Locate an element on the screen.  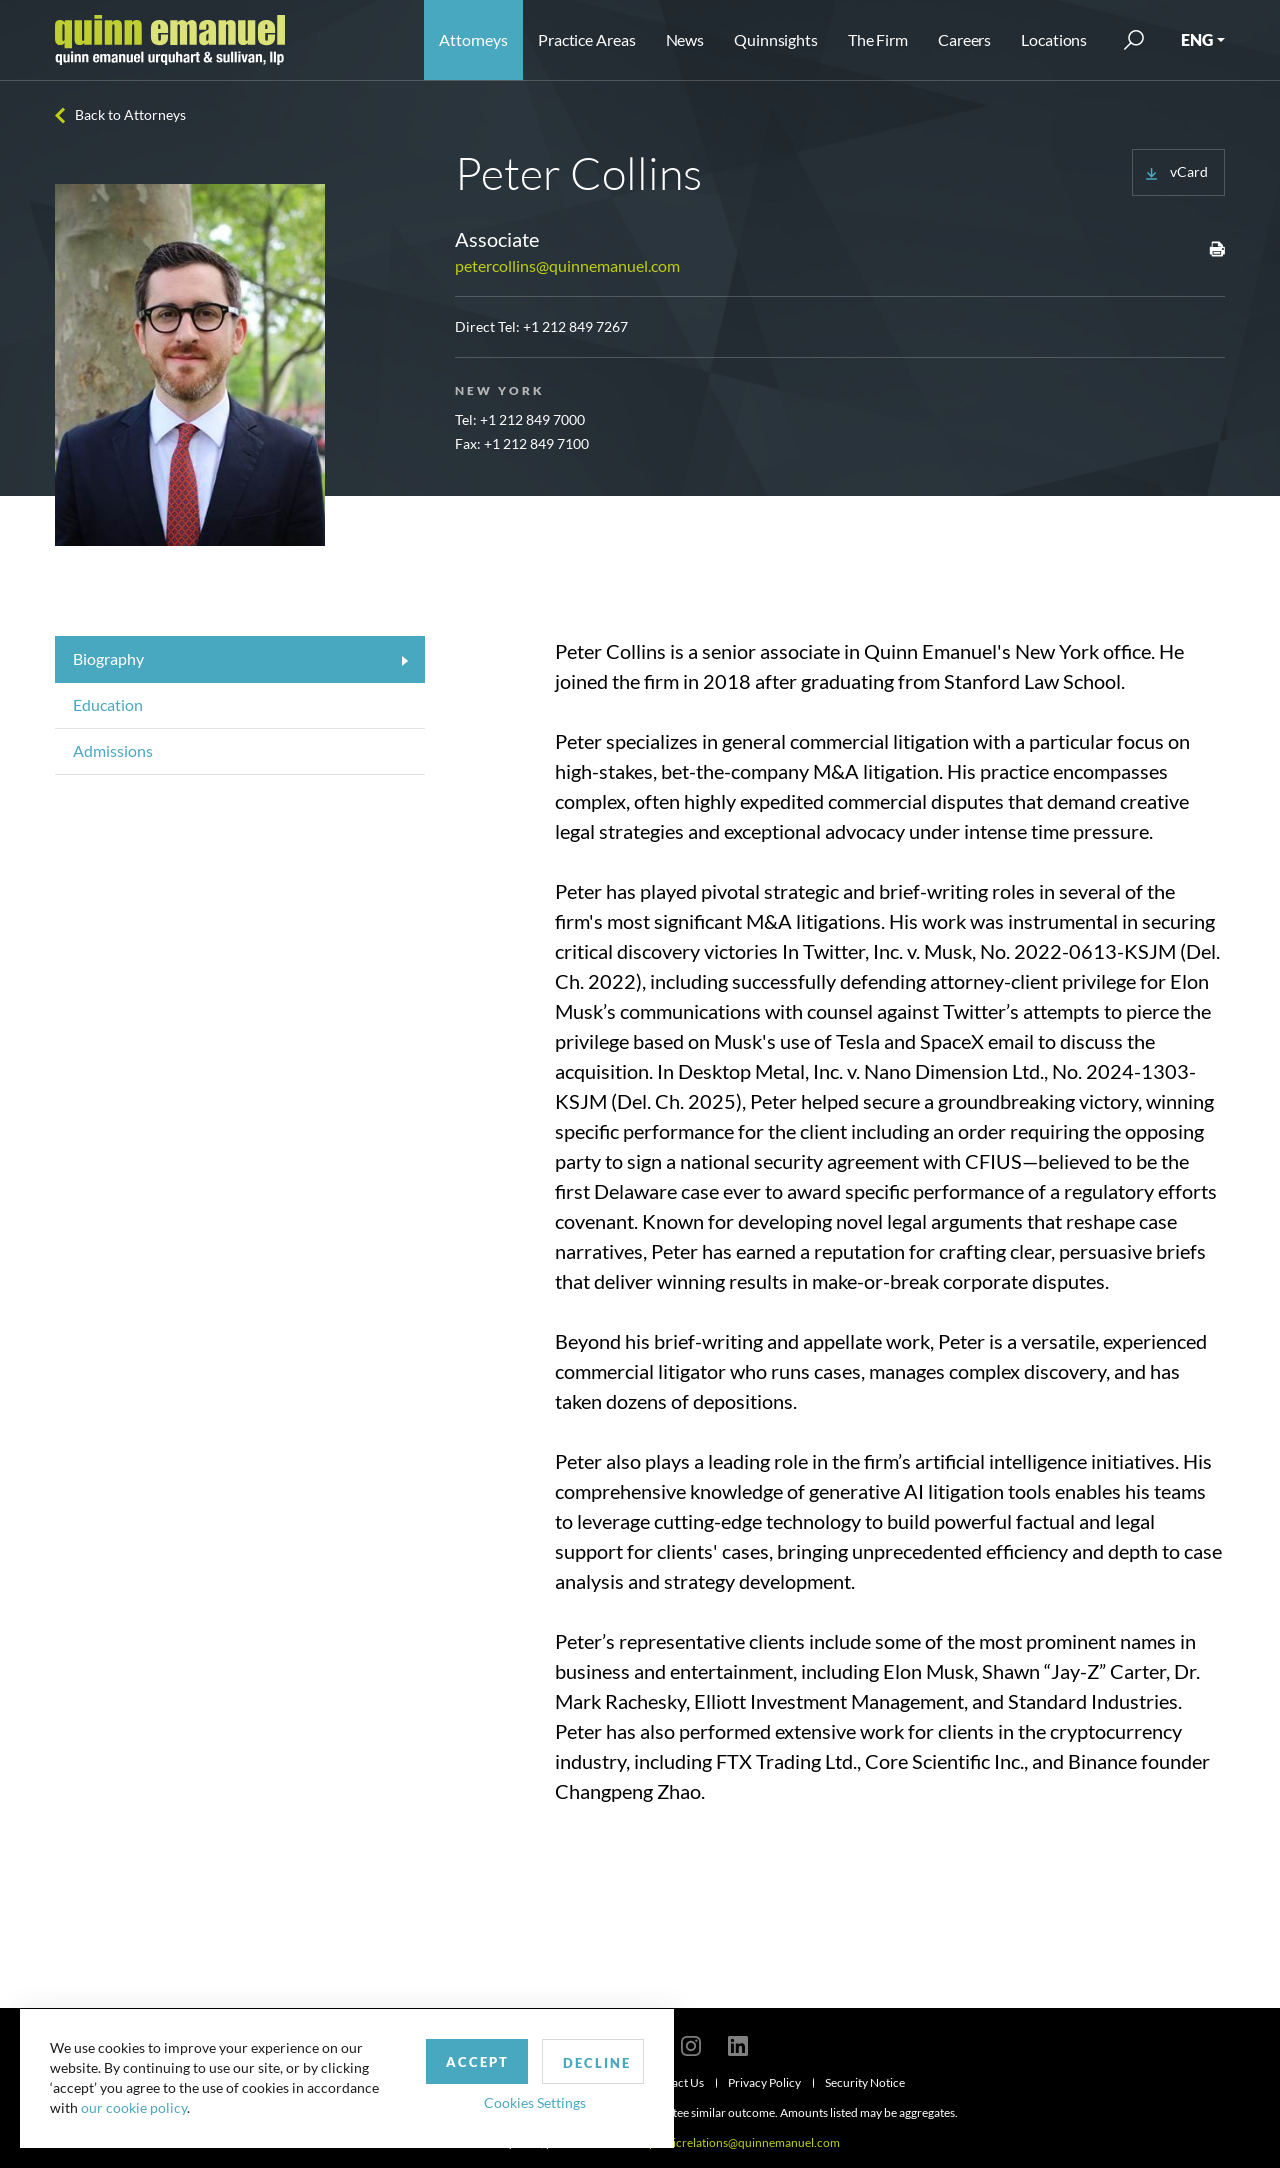
Locations is located at coordinates (1054, 39).